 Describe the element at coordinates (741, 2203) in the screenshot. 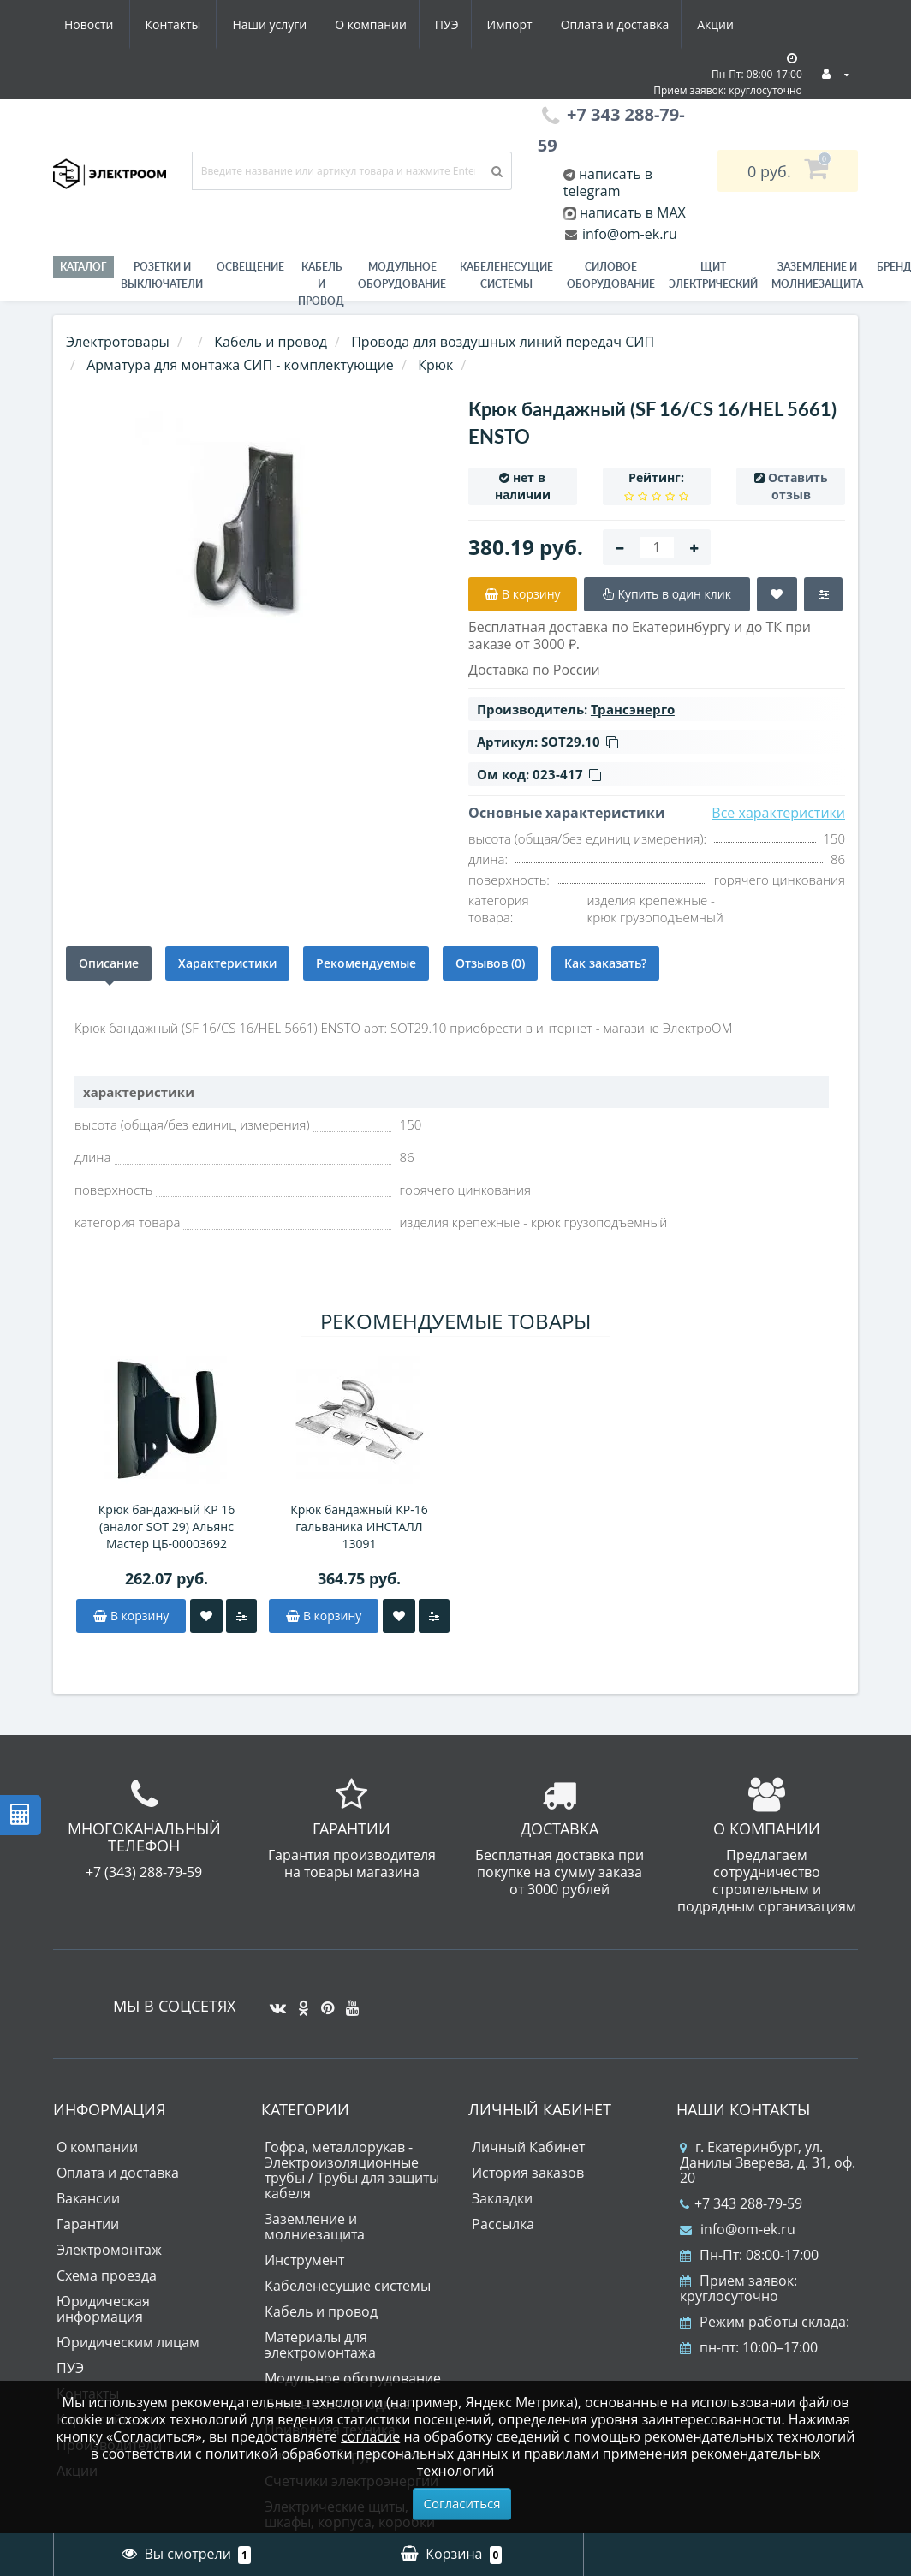

I see `+7 343 288-79-59` at that location.